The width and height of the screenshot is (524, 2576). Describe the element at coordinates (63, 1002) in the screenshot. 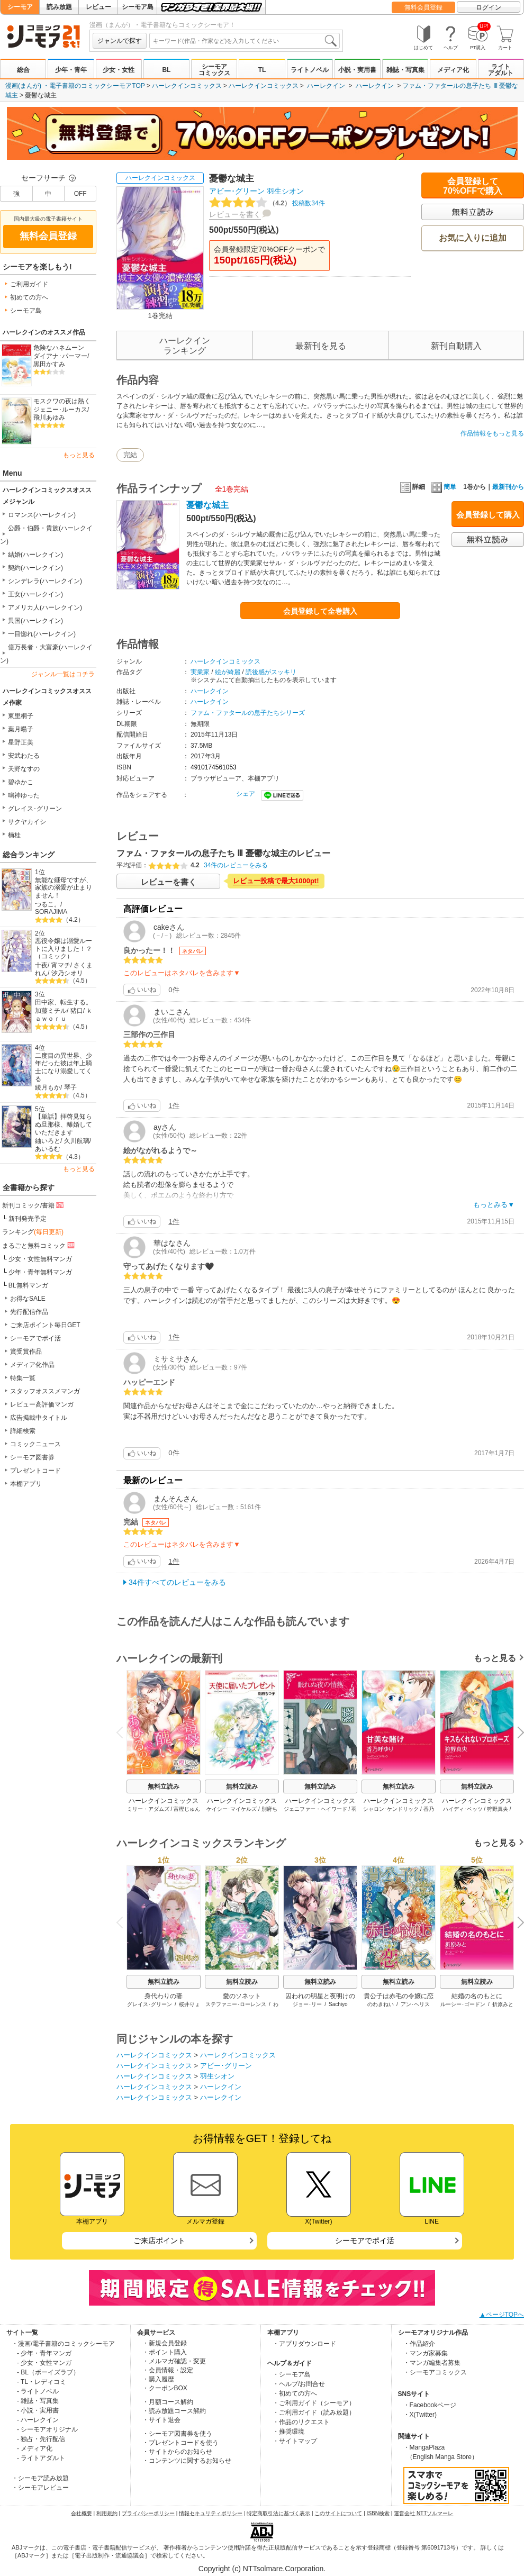

I see `田中家、転生する。` at that location.